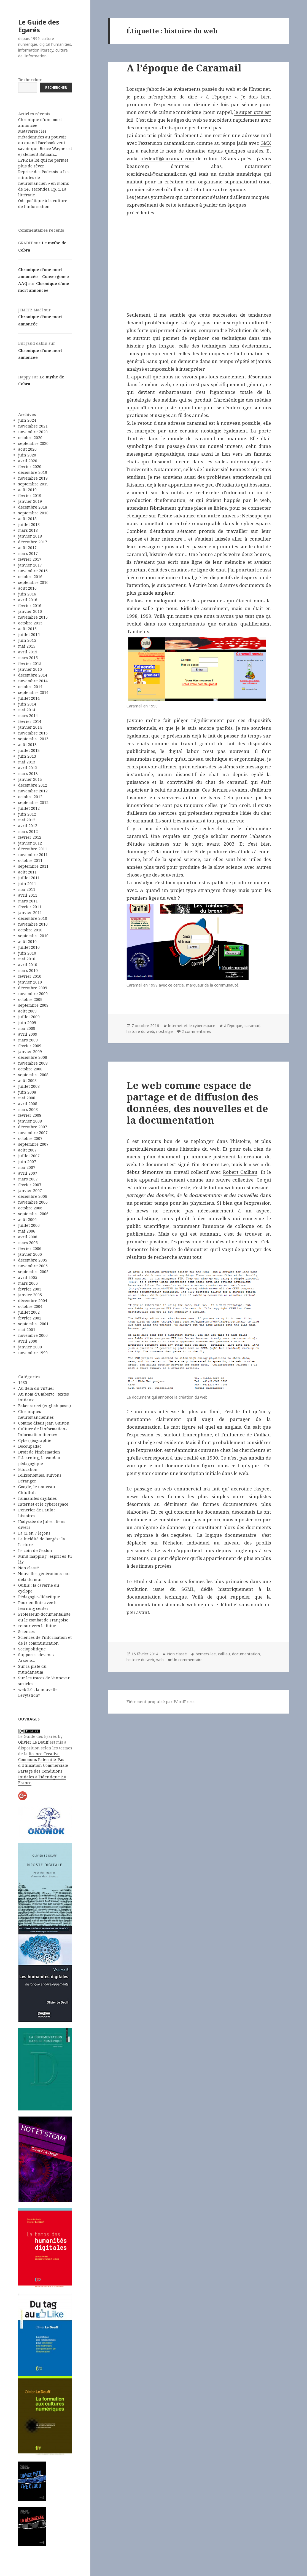 This screenshot has width=307, height=2576. What do you see at coordinates (252, 1025) in the screenshot?
I see `caramail` at bounding box center [252, 1025].